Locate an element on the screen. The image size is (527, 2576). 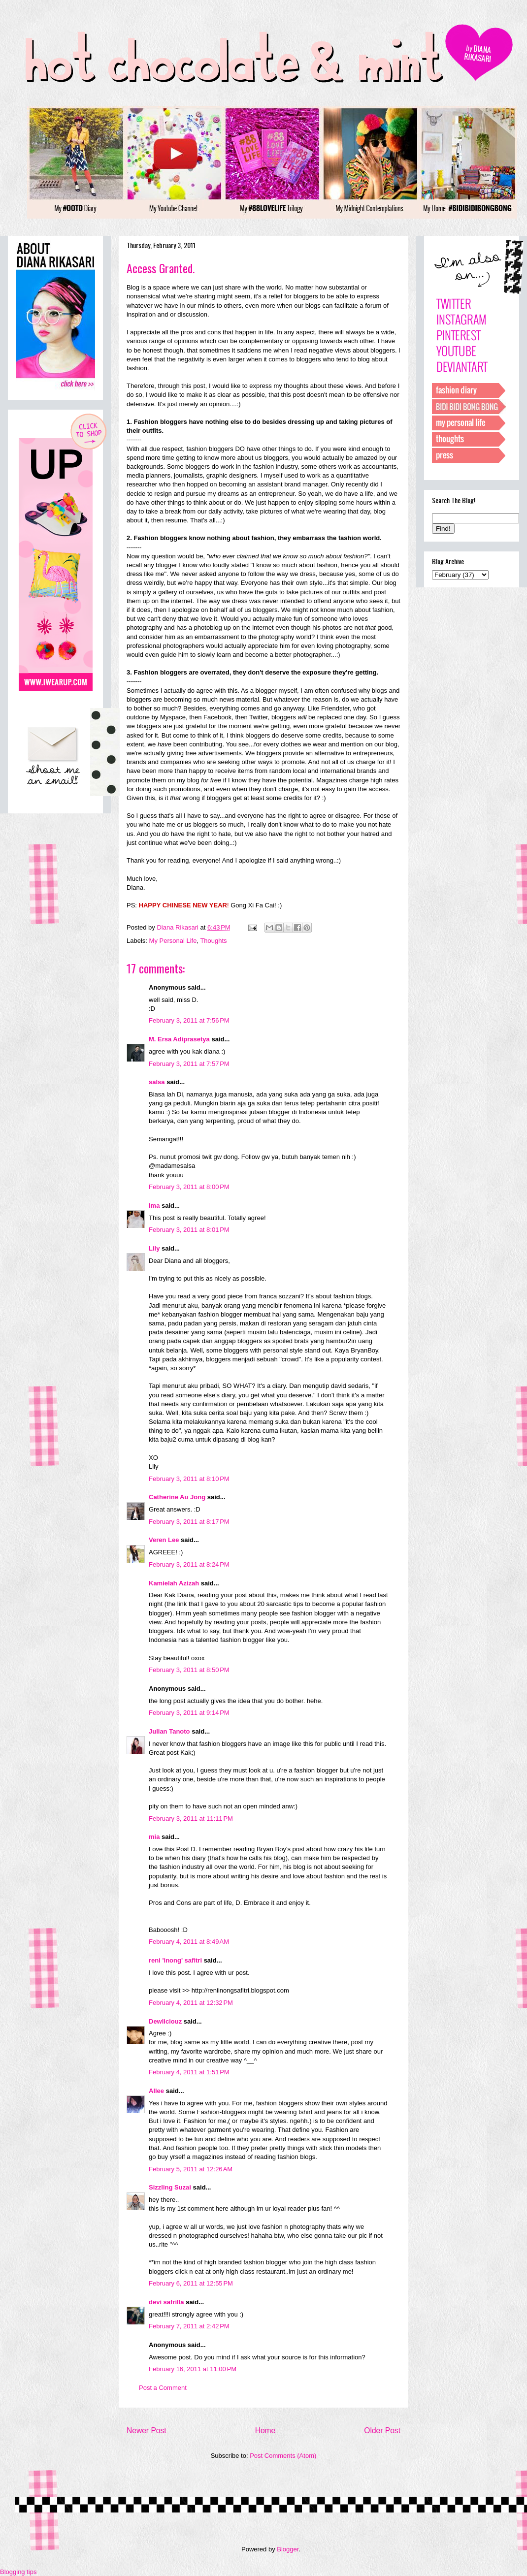
February 3, 2011 at 8:50 PM is located at coordinates (189, 1670).